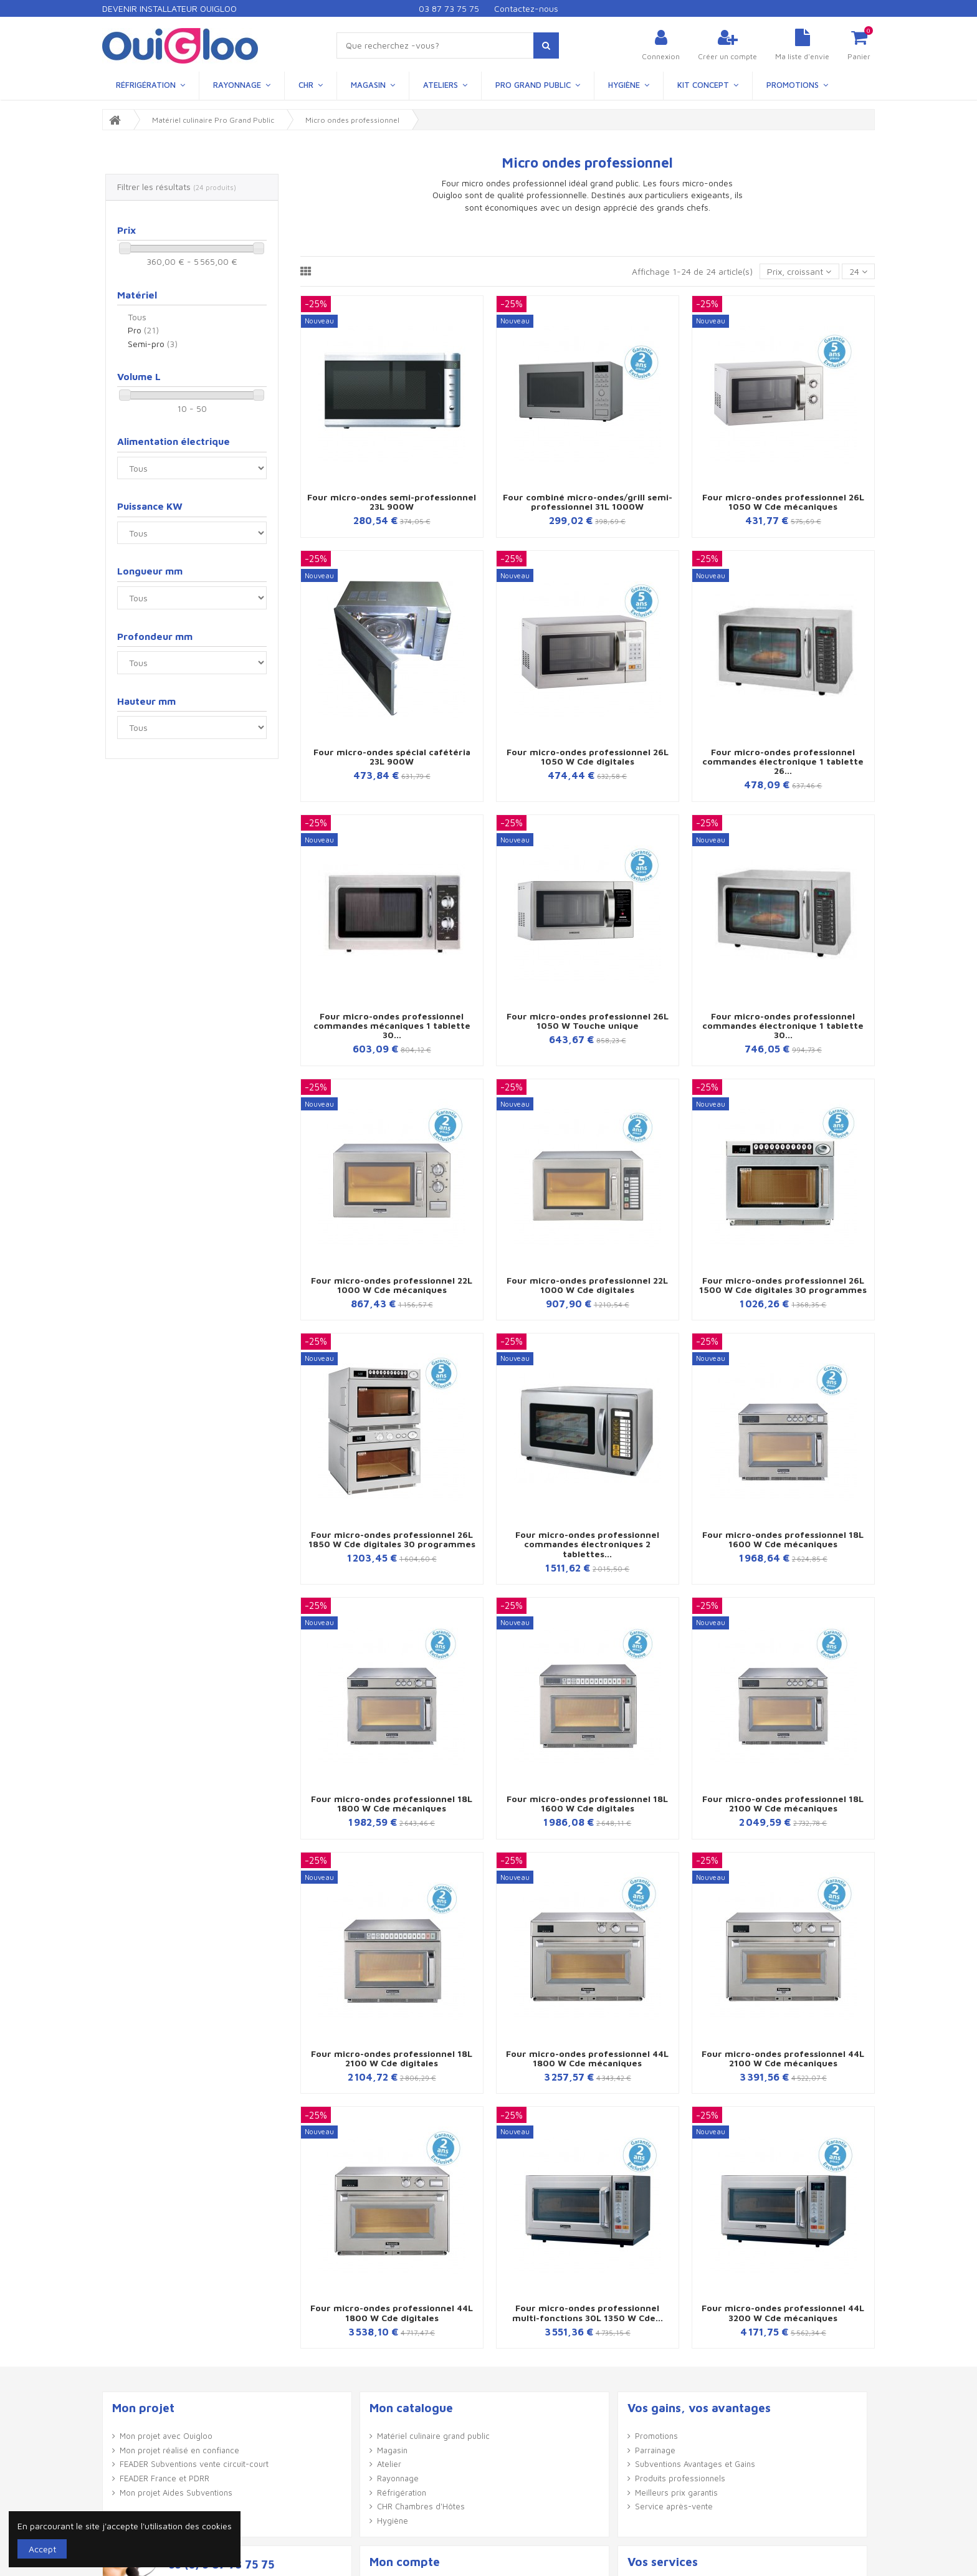  Describe the element at coordinates (783, 1026) in the screenshot. I see `Four micro-ondes professionnel commandes électronique 1 tablette 30...` at that location.